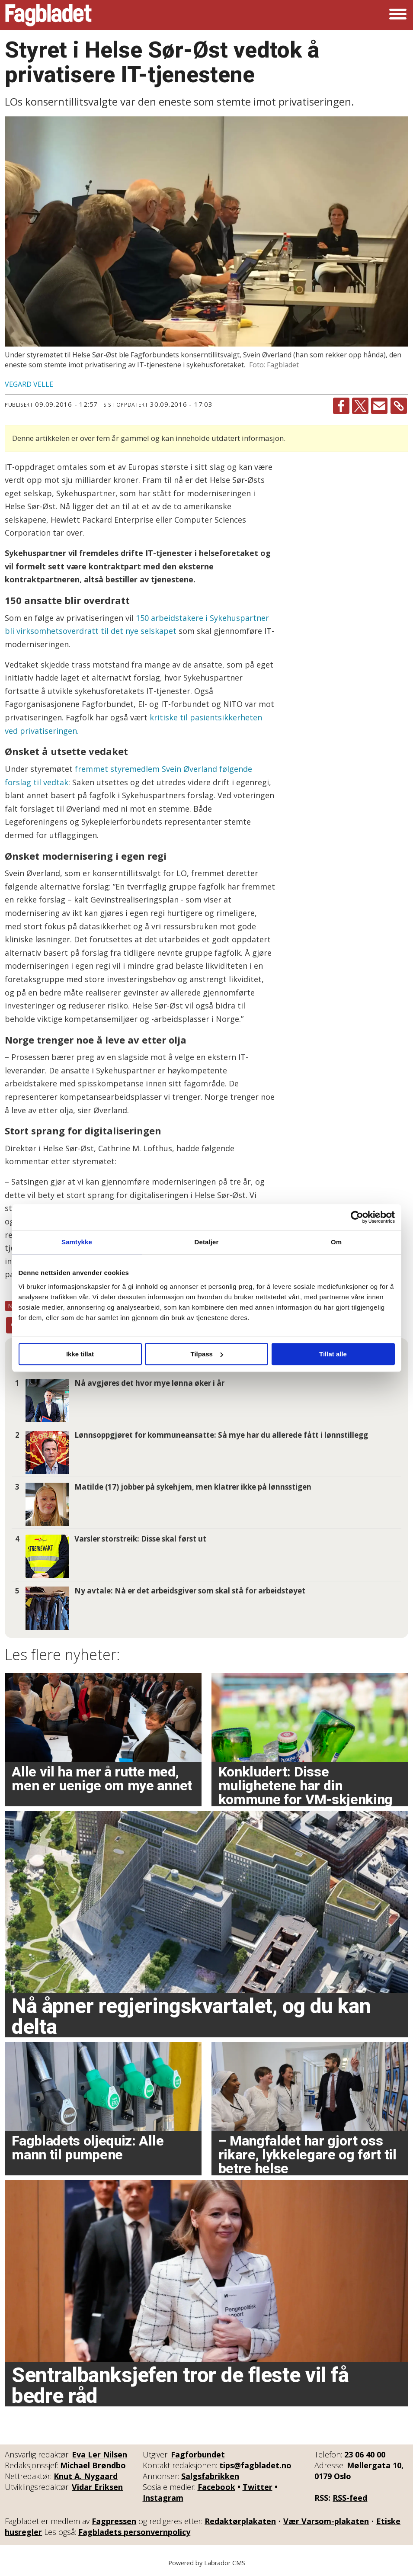 This screenshot has height=2576, width=413. What do you see at coordinates (336, 1242) in the screenshot?
I see `Om [tab]` at bounding box center [336, 1242].